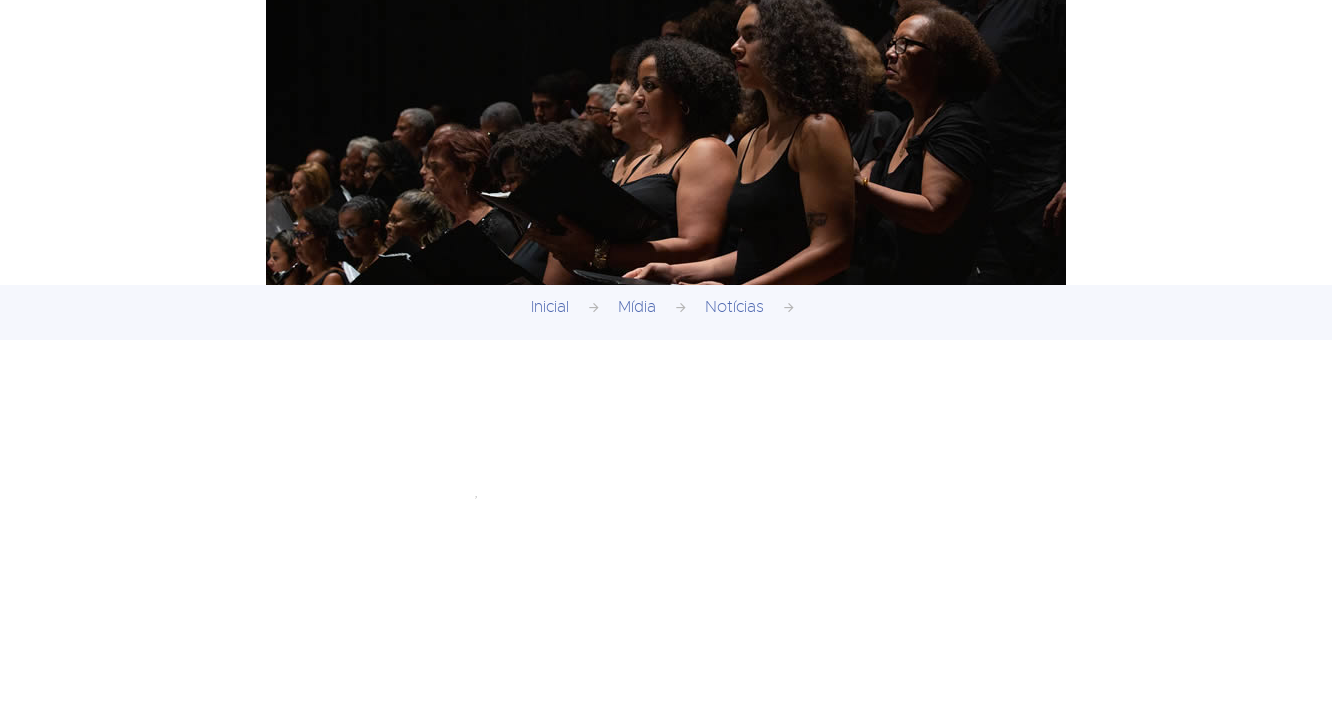 The height and width of the screenshot is (720, 1332). Describe the element at coordinates (637, 307) in the screenshot. I see `Mídia` at that location.